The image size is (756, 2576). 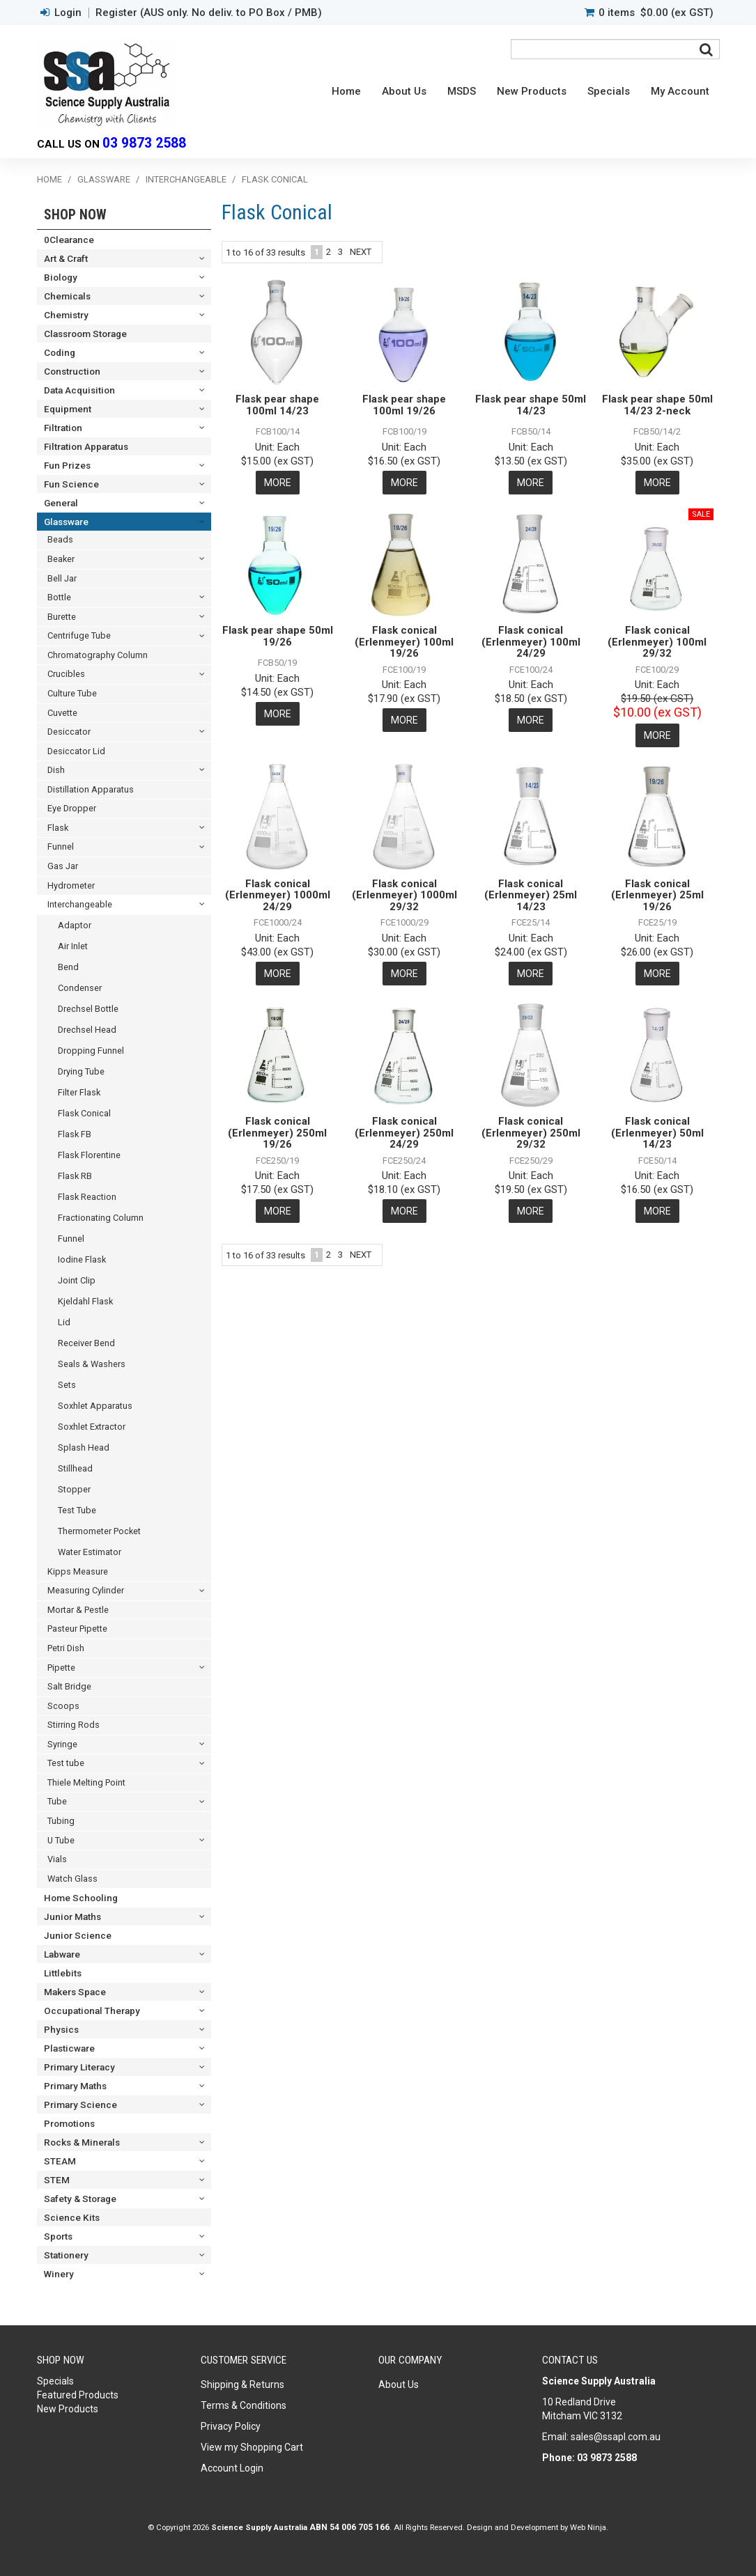 What do you see at coordinates (61, 1821) in the screenshot?
I see `Tubing [tab]` at bounding box center [61, 1821].